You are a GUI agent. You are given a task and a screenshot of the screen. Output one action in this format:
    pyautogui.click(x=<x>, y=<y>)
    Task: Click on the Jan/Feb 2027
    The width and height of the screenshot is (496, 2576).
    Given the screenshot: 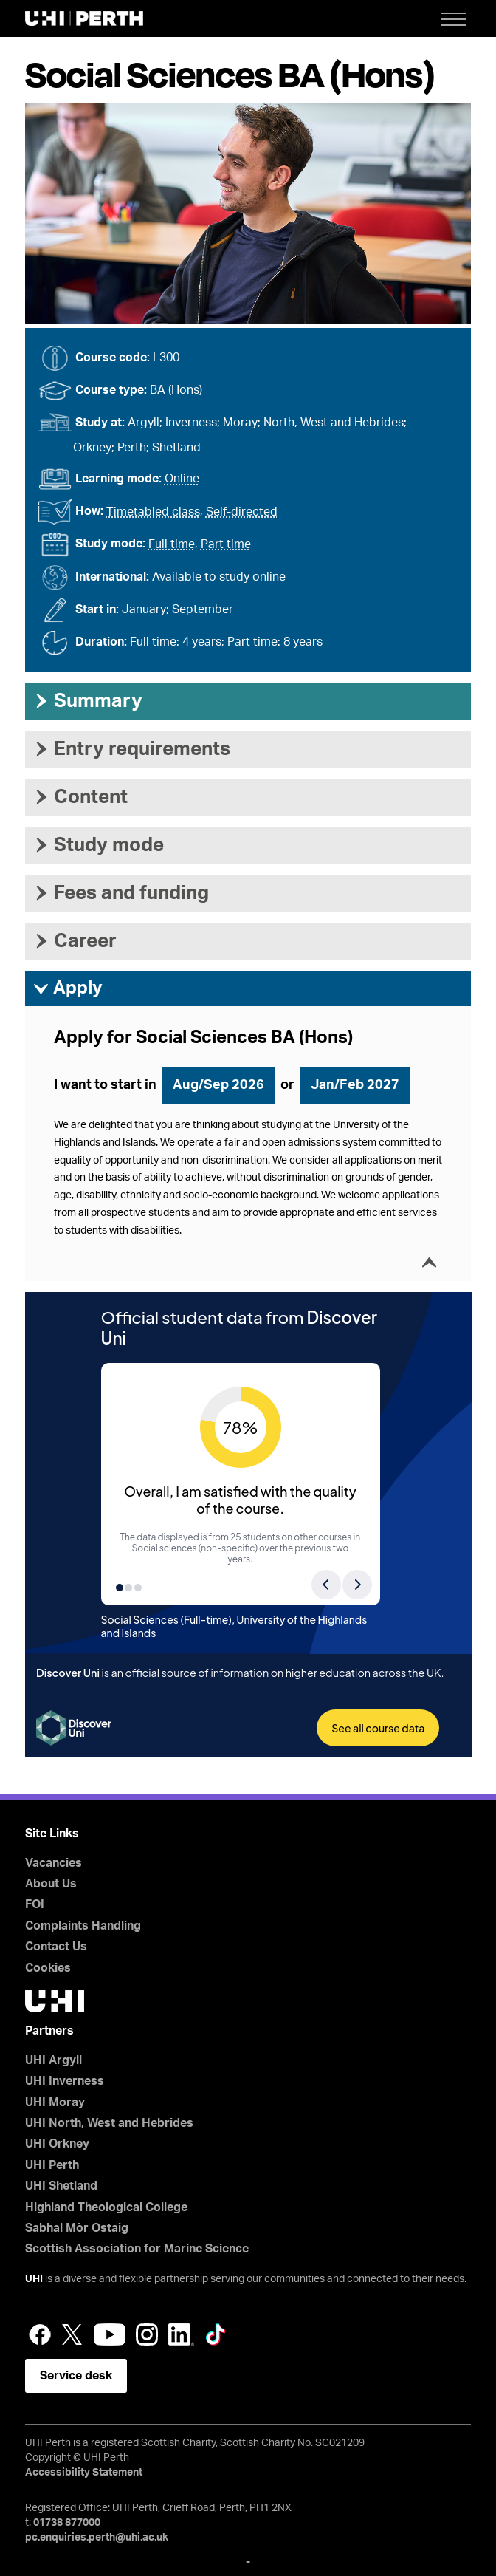 What is the action you would take?
    pyautogui.click(x=355, y=1085)
    